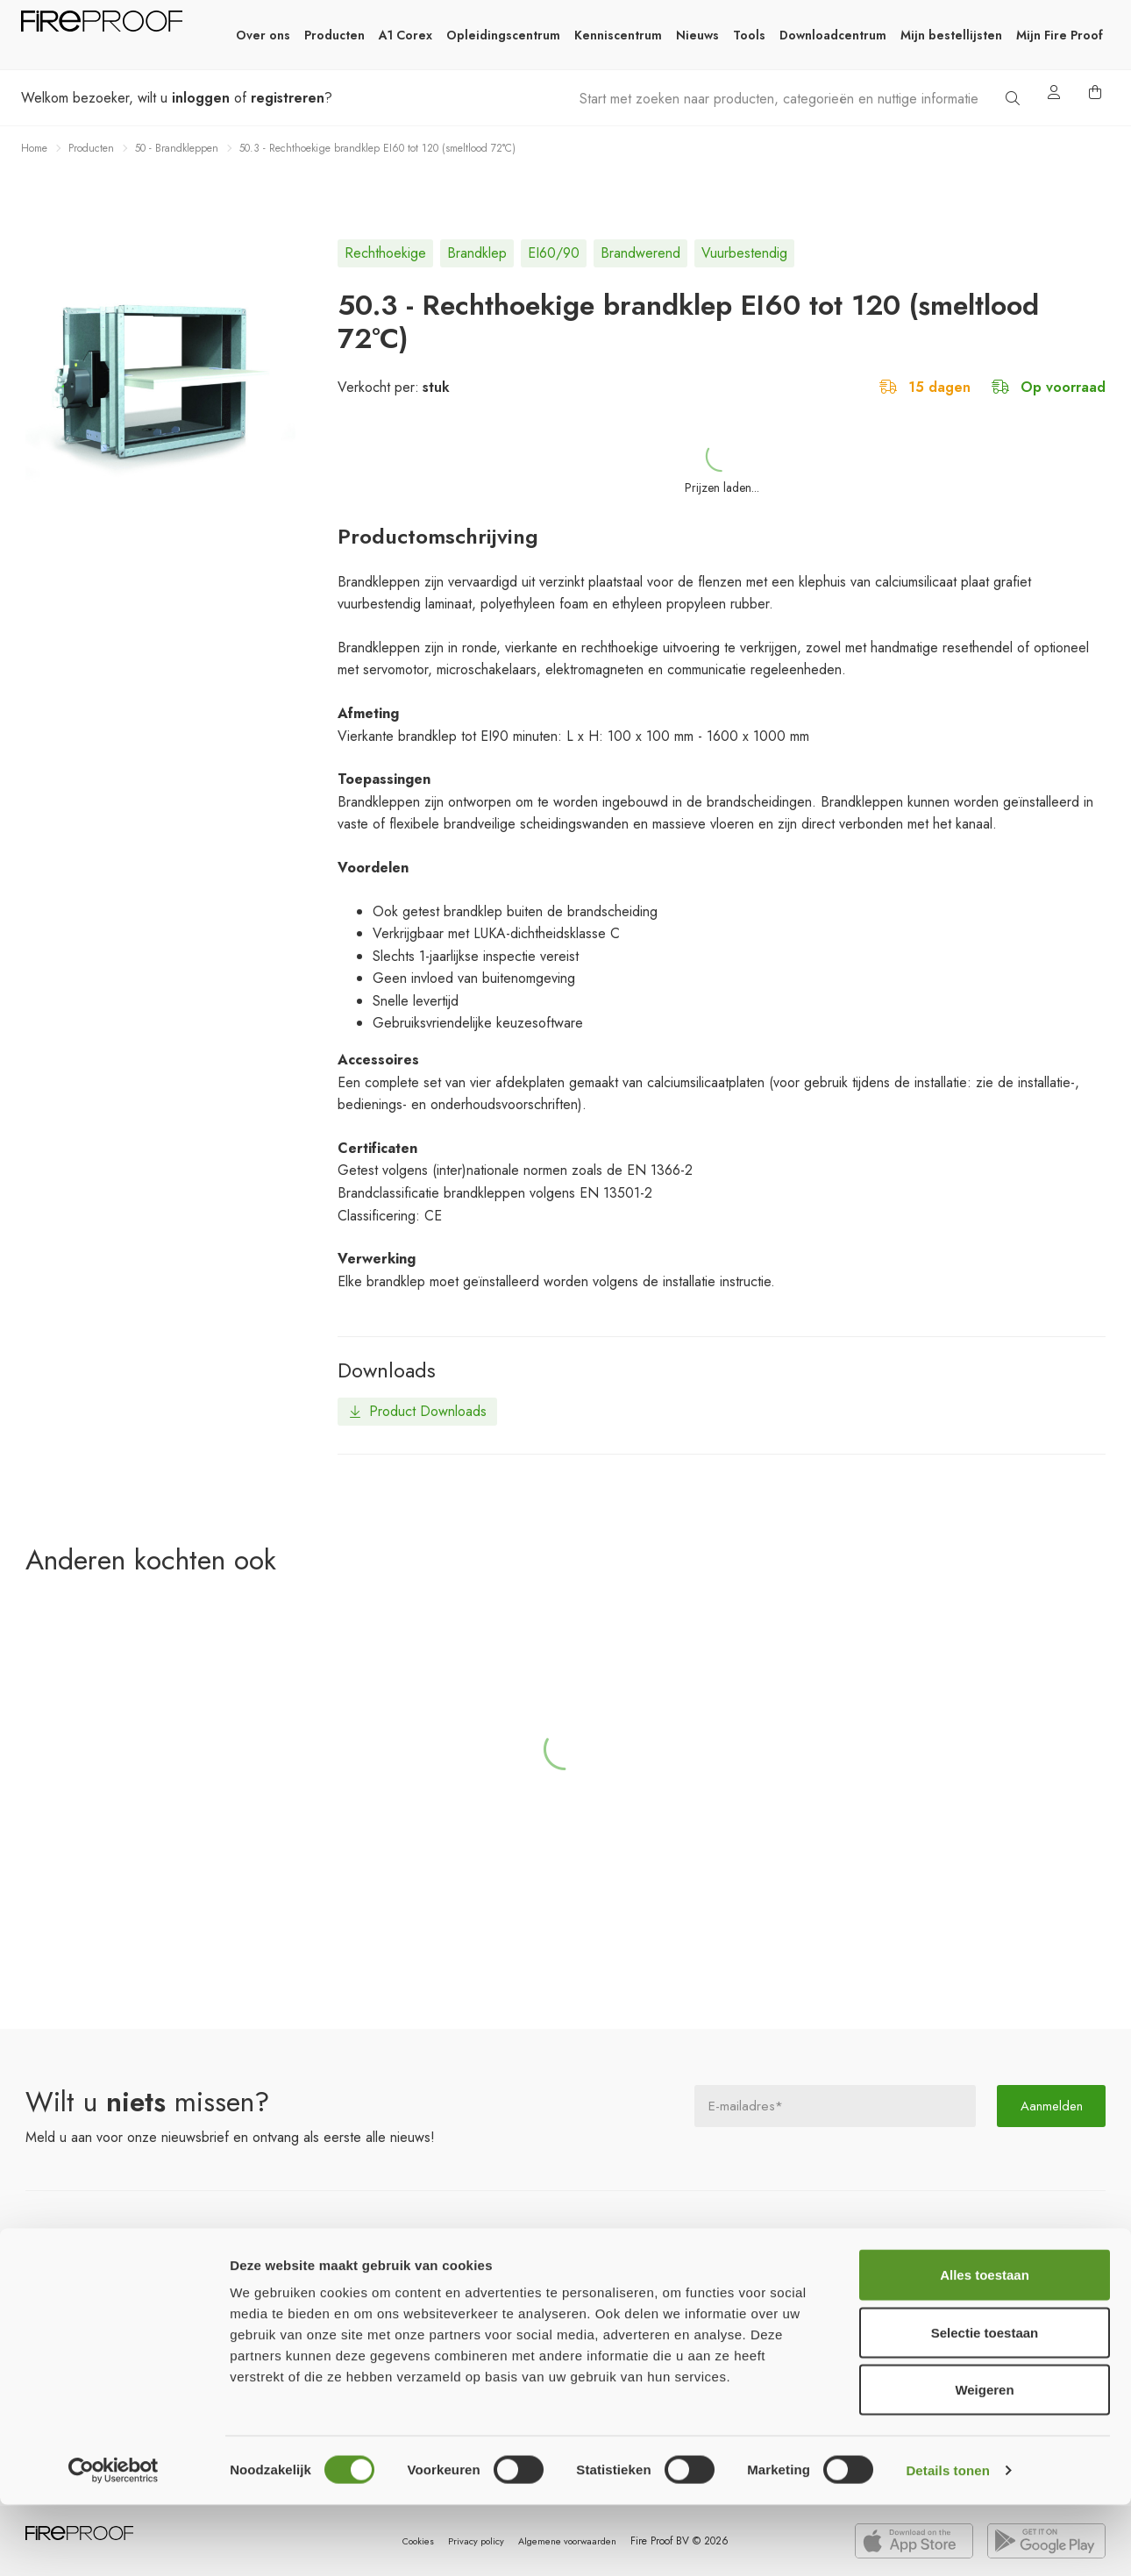  Describe the element at coordinates (113, 2542) in the screenshot. I see `[Cookiebot van Usercentrics - opent in een nieuw venster]` at that location.